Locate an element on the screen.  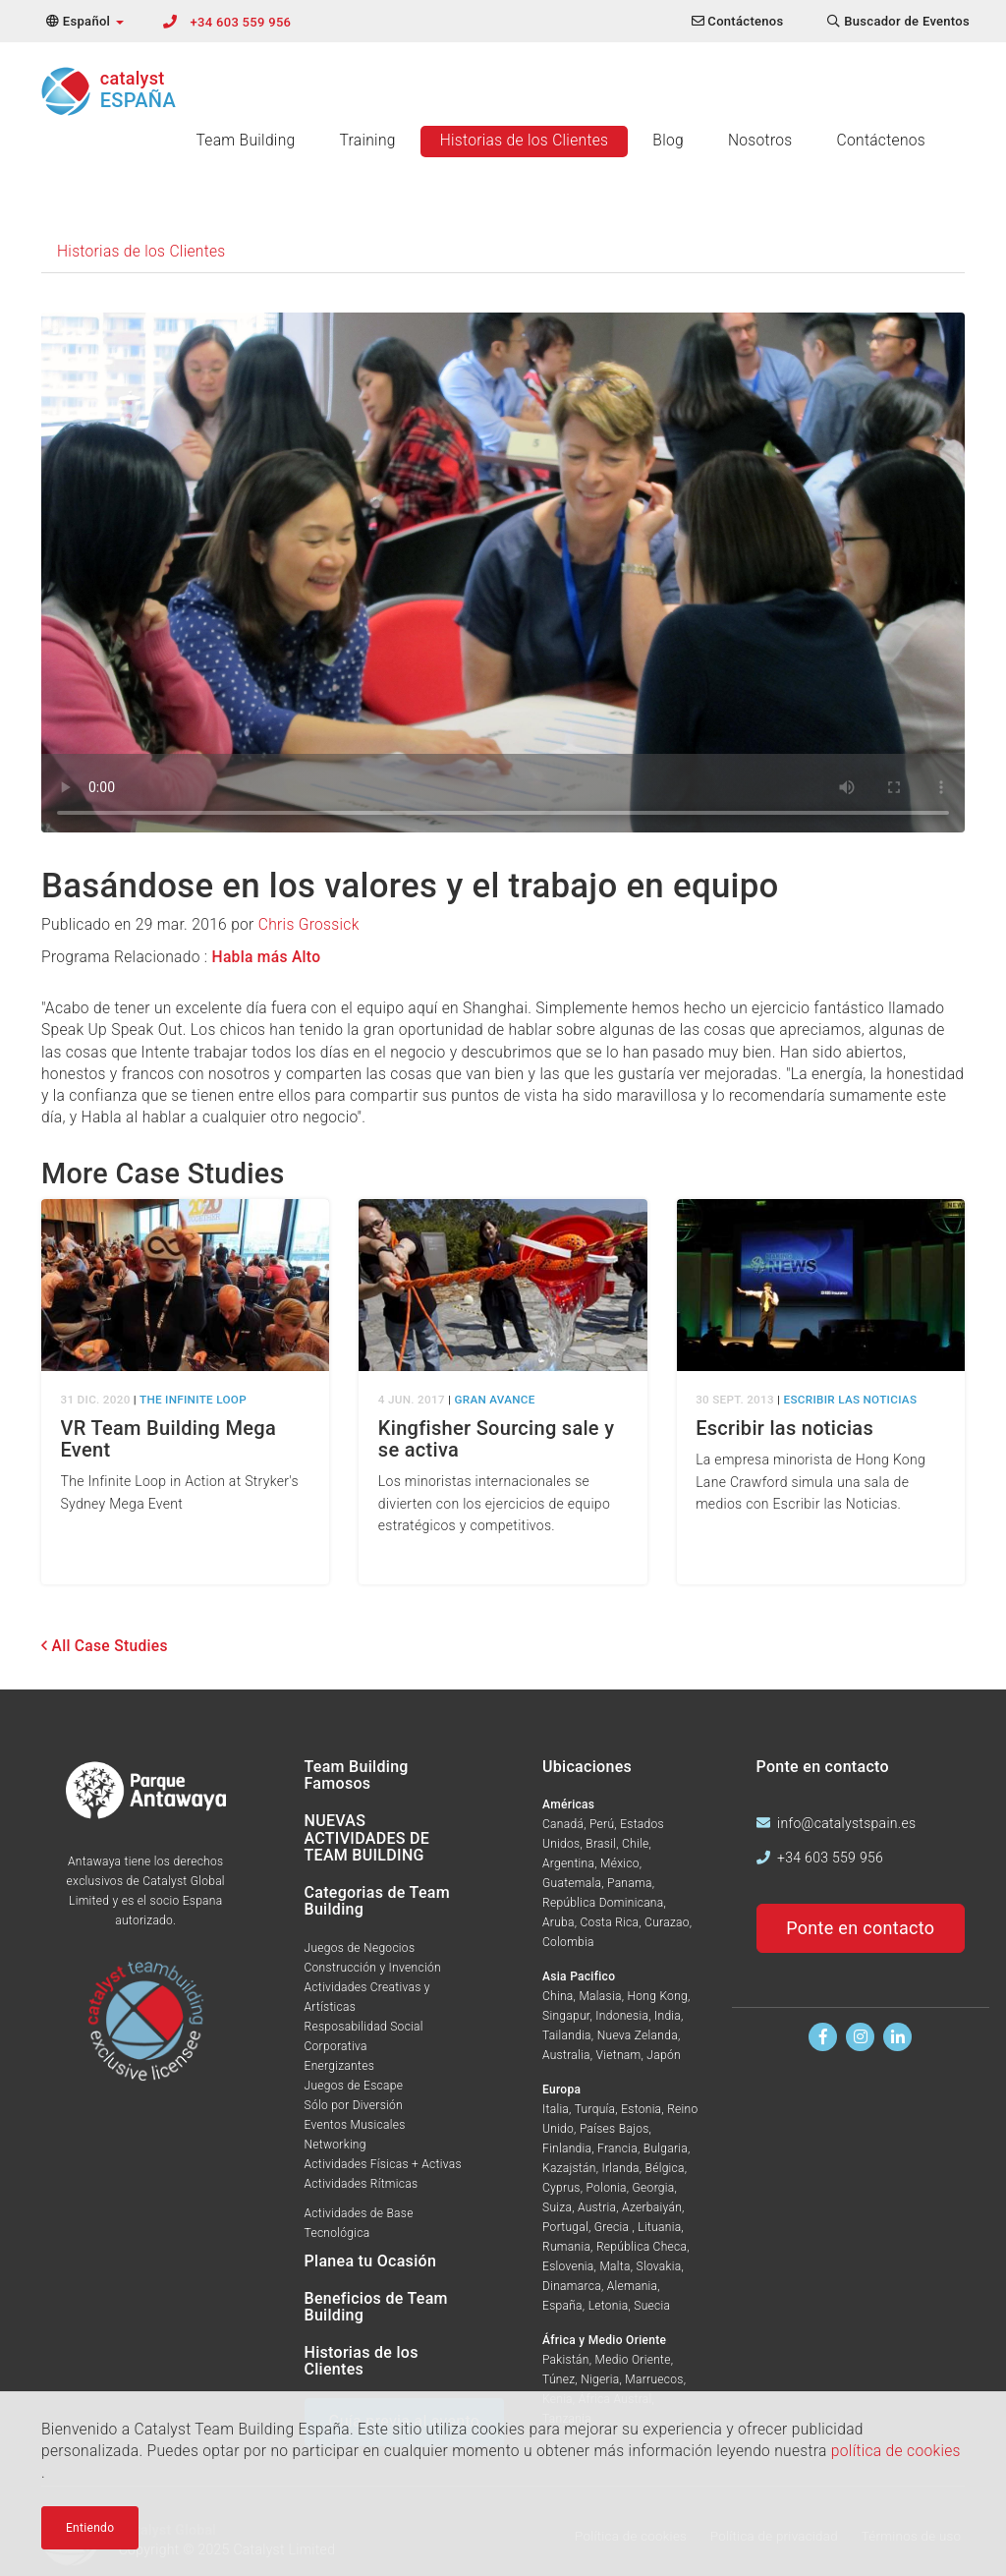
Suecia is located at coordinates (652, 2306).